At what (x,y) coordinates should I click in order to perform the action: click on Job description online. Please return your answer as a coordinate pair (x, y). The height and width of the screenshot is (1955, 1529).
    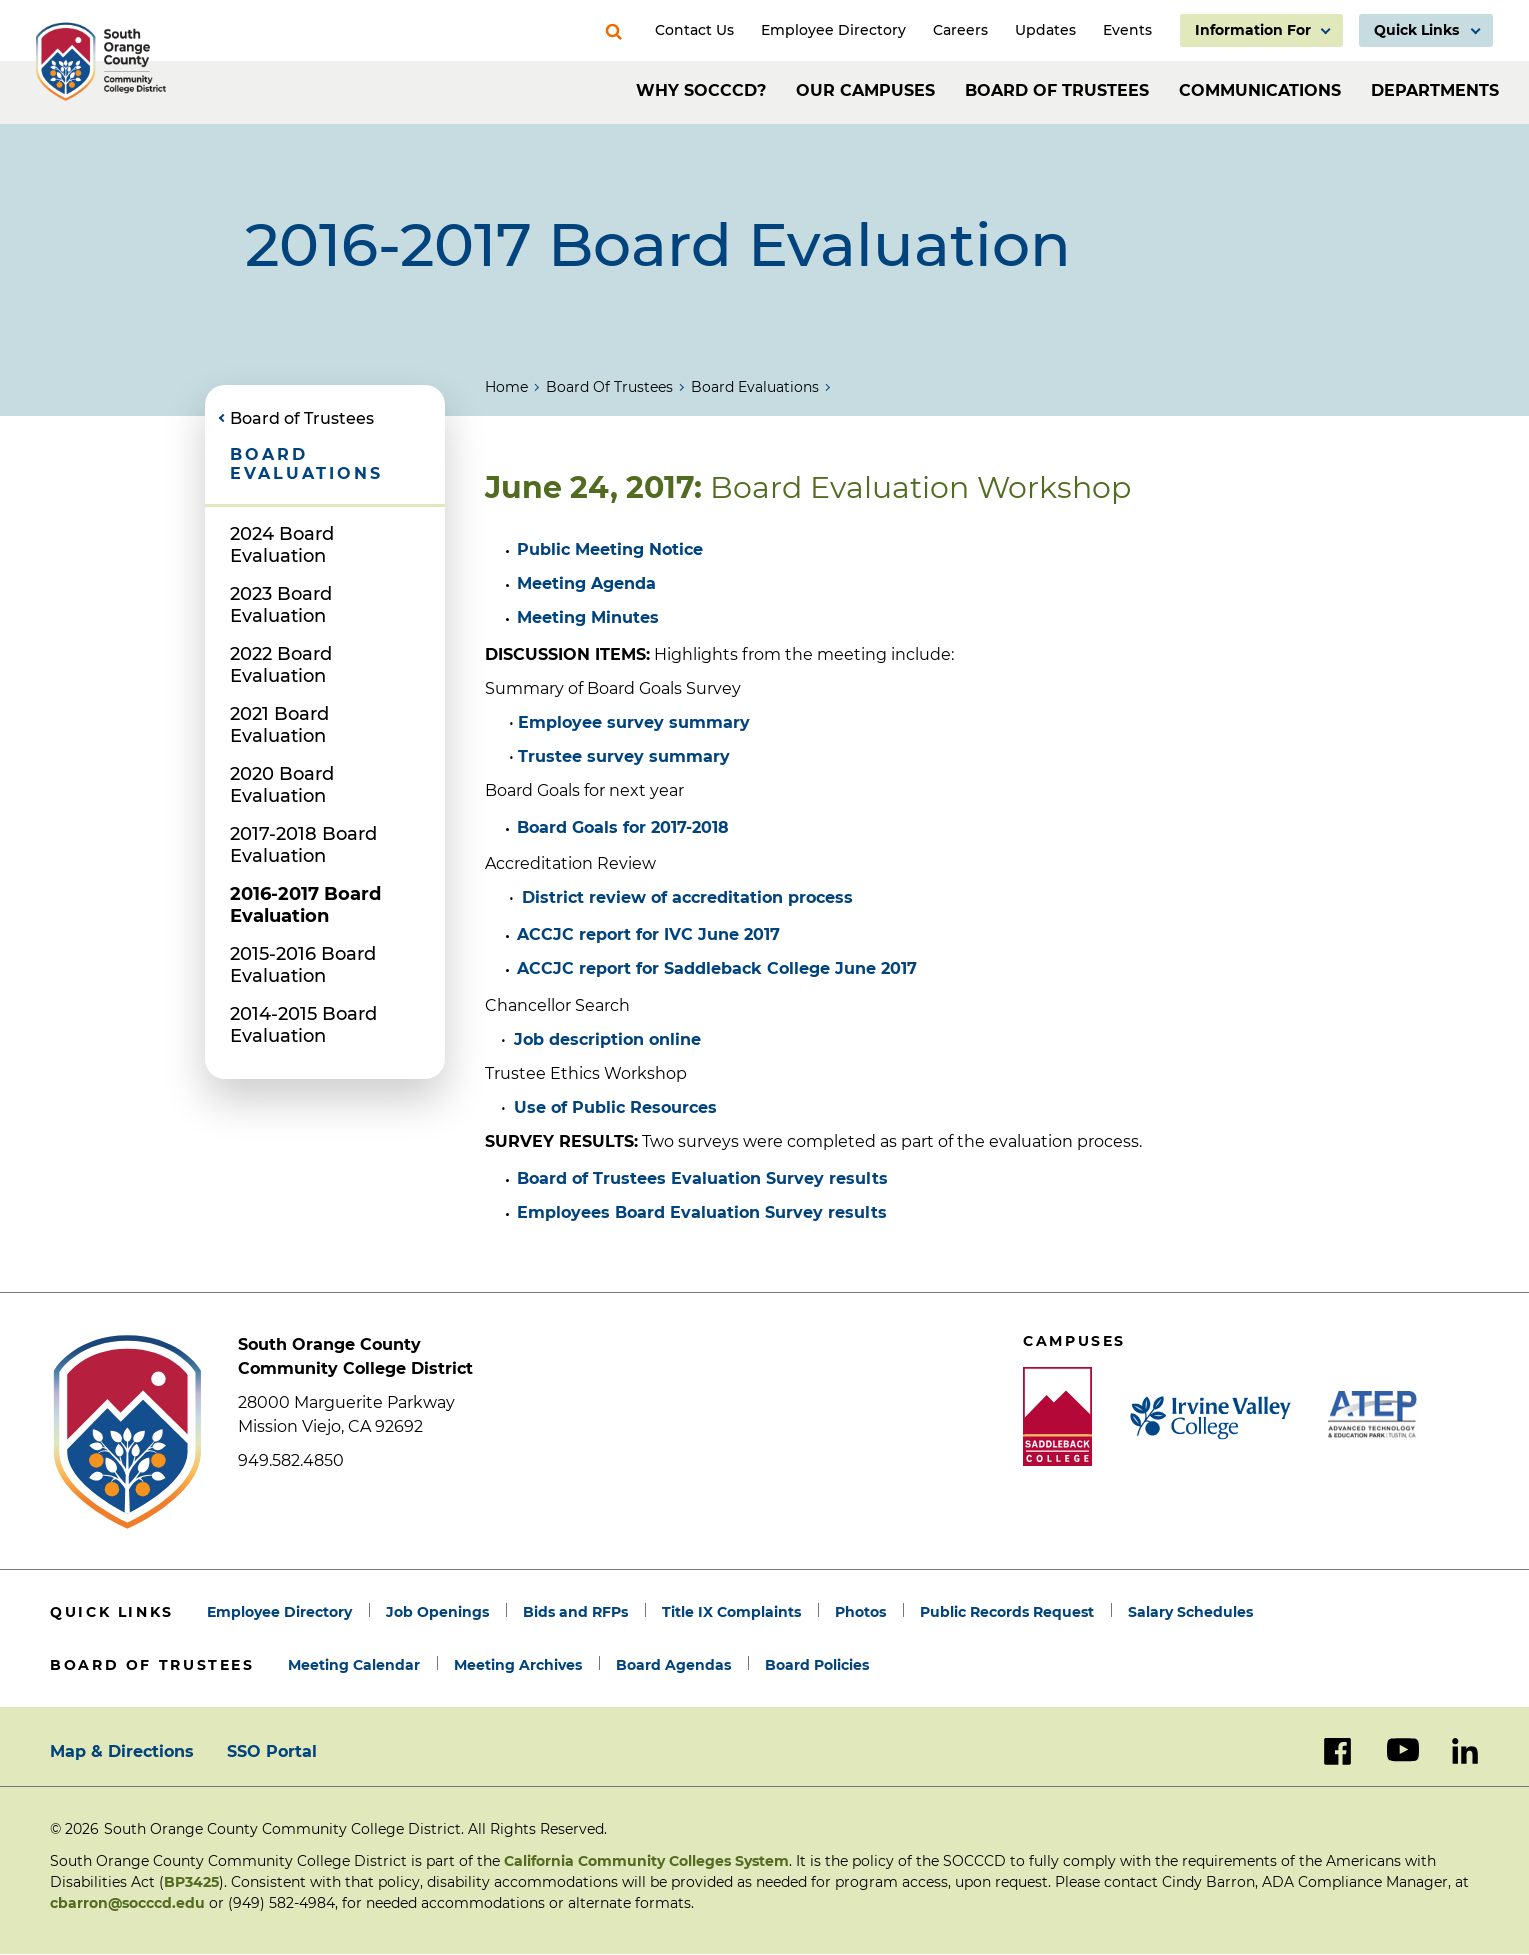
    Looking at the image, I should click on (607, 1039).